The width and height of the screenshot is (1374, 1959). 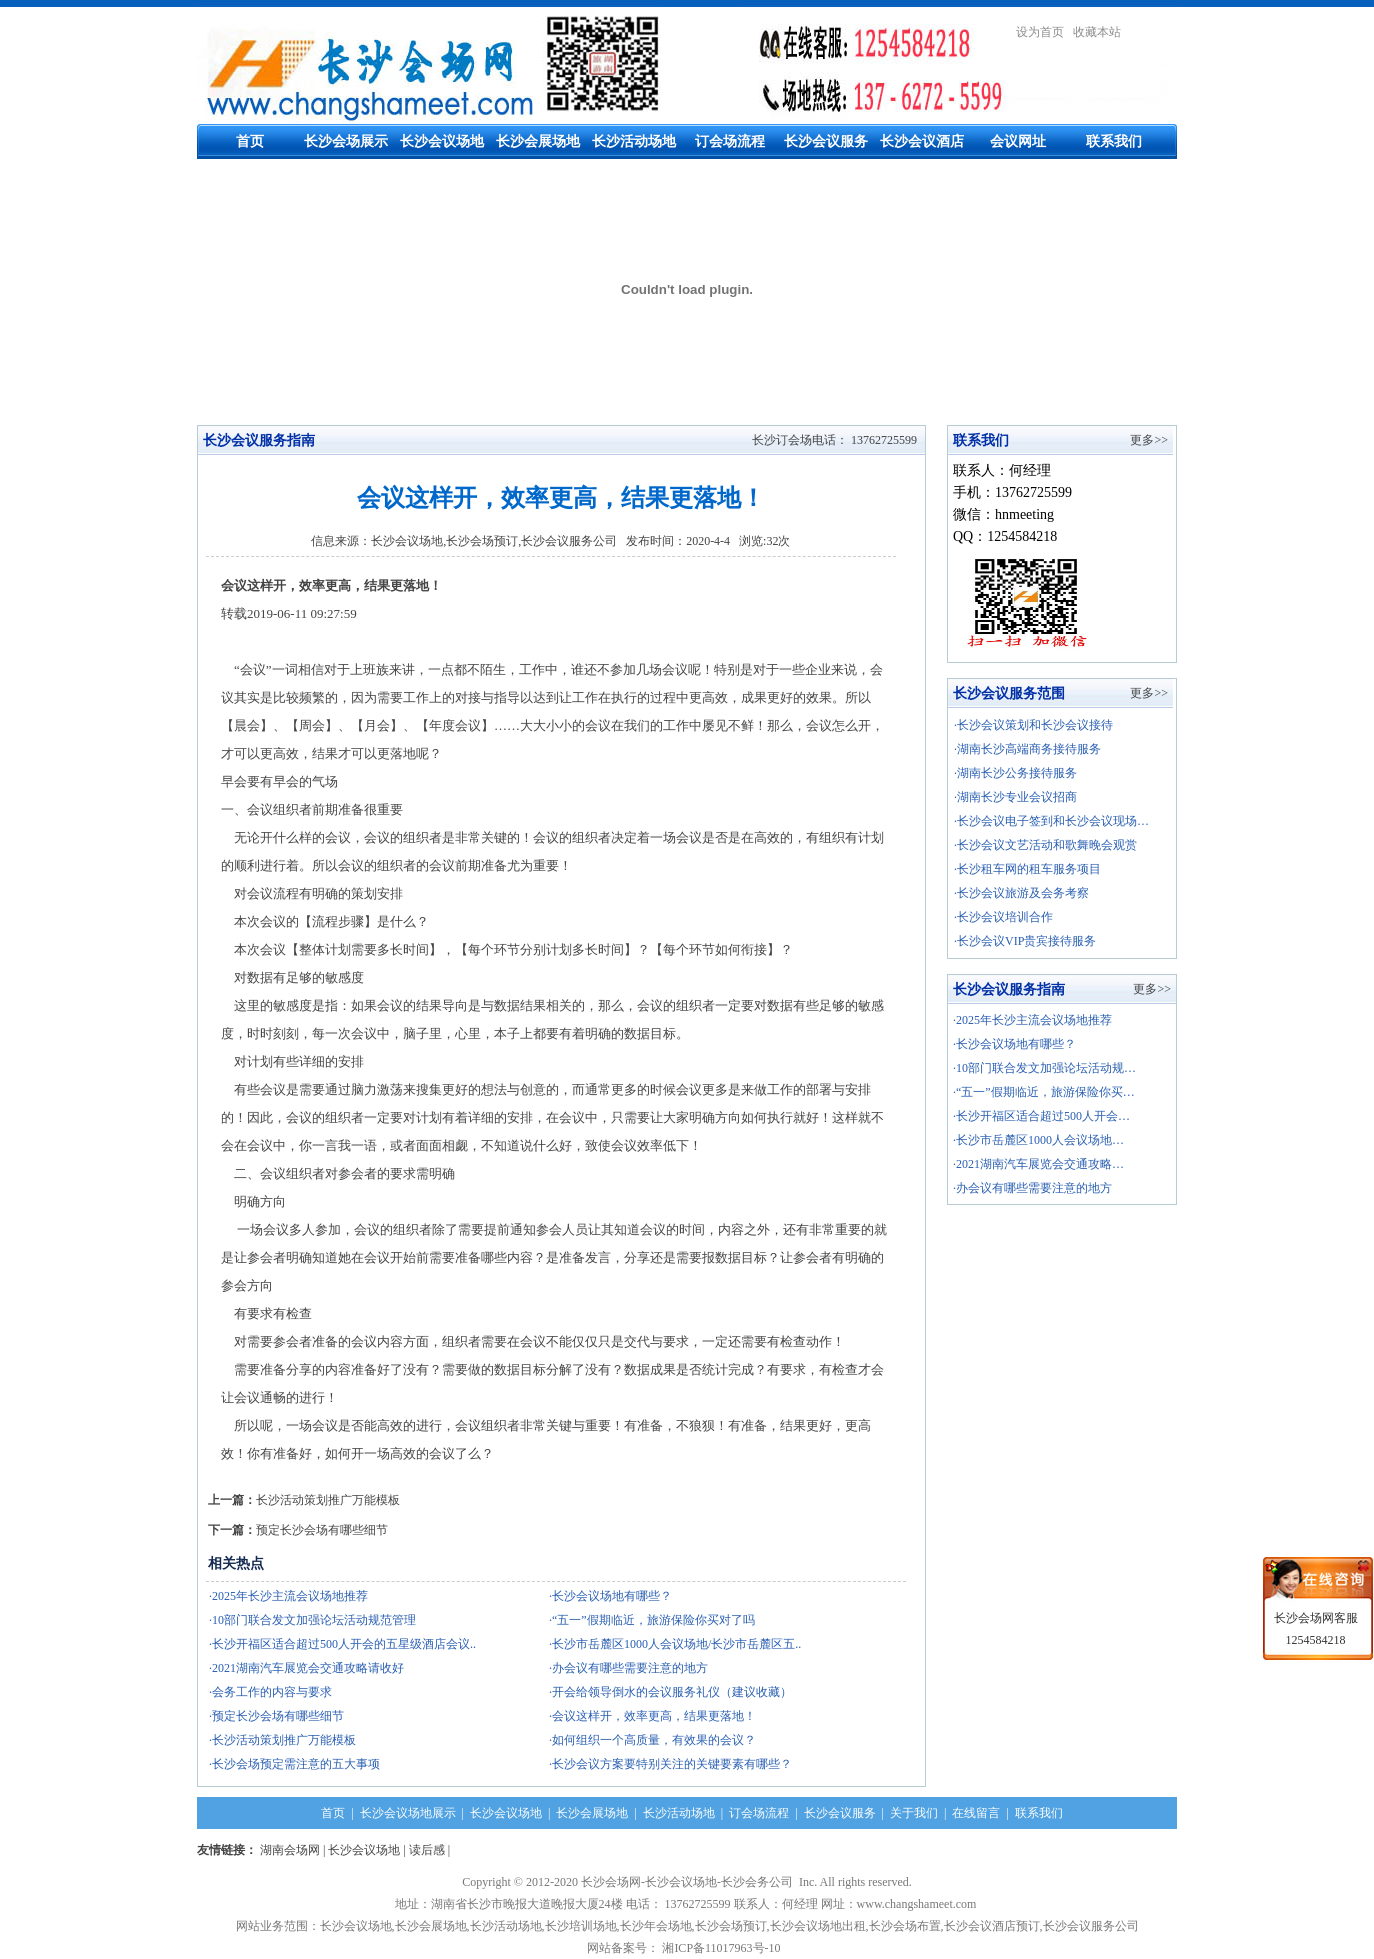 What do you see at coordinates (1018, 141) in the screenshot?
I see `会议网址` at bounding box center [1018, 141].